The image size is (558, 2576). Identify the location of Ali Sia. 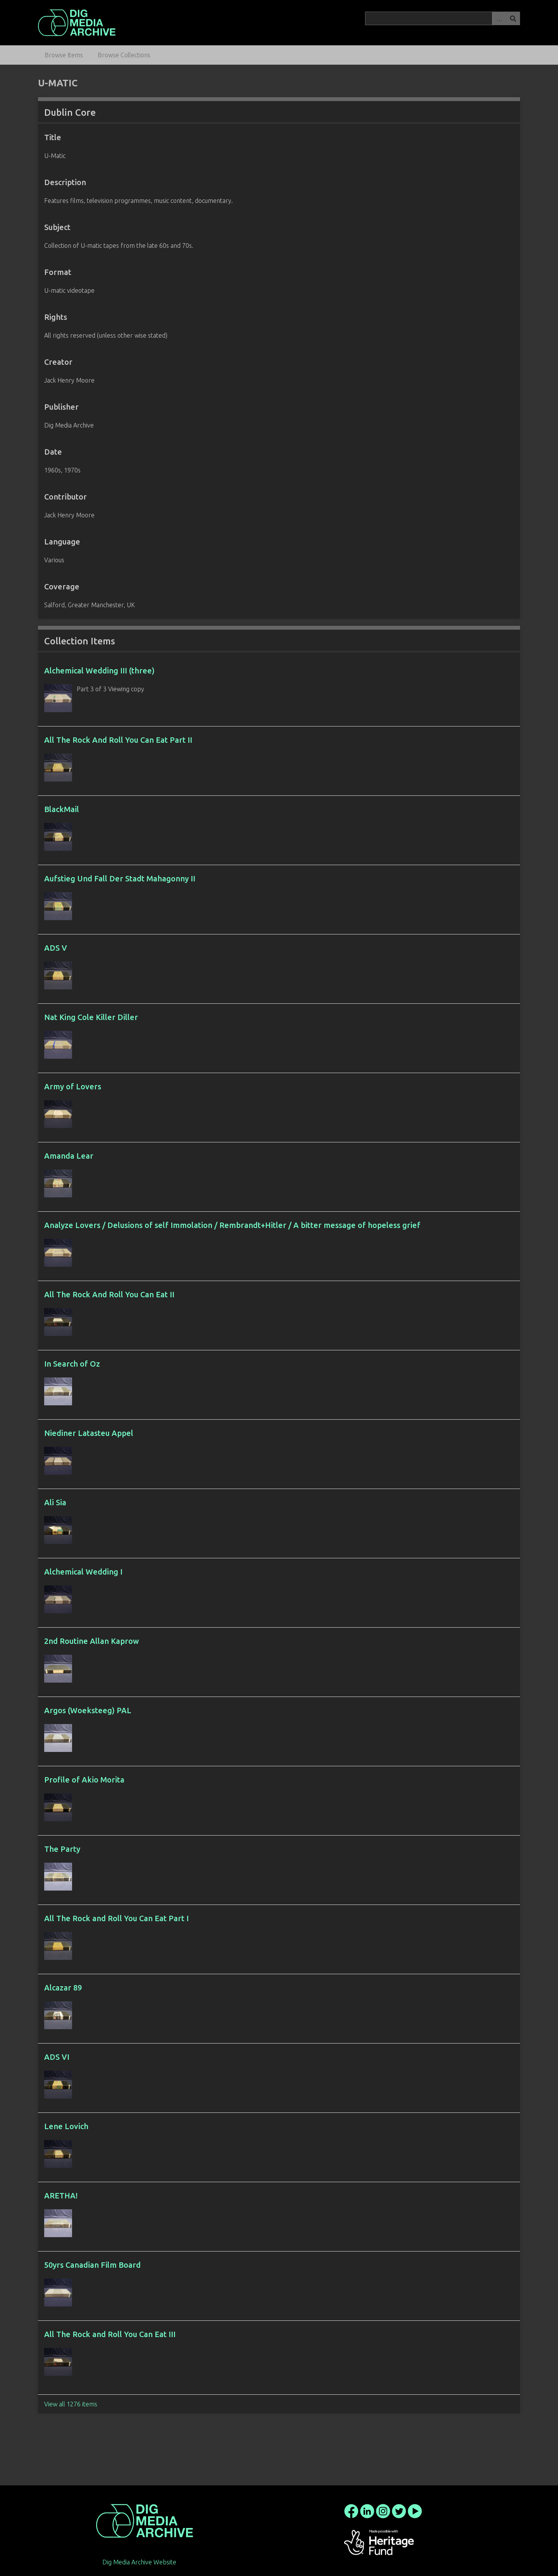
(55, 1502).